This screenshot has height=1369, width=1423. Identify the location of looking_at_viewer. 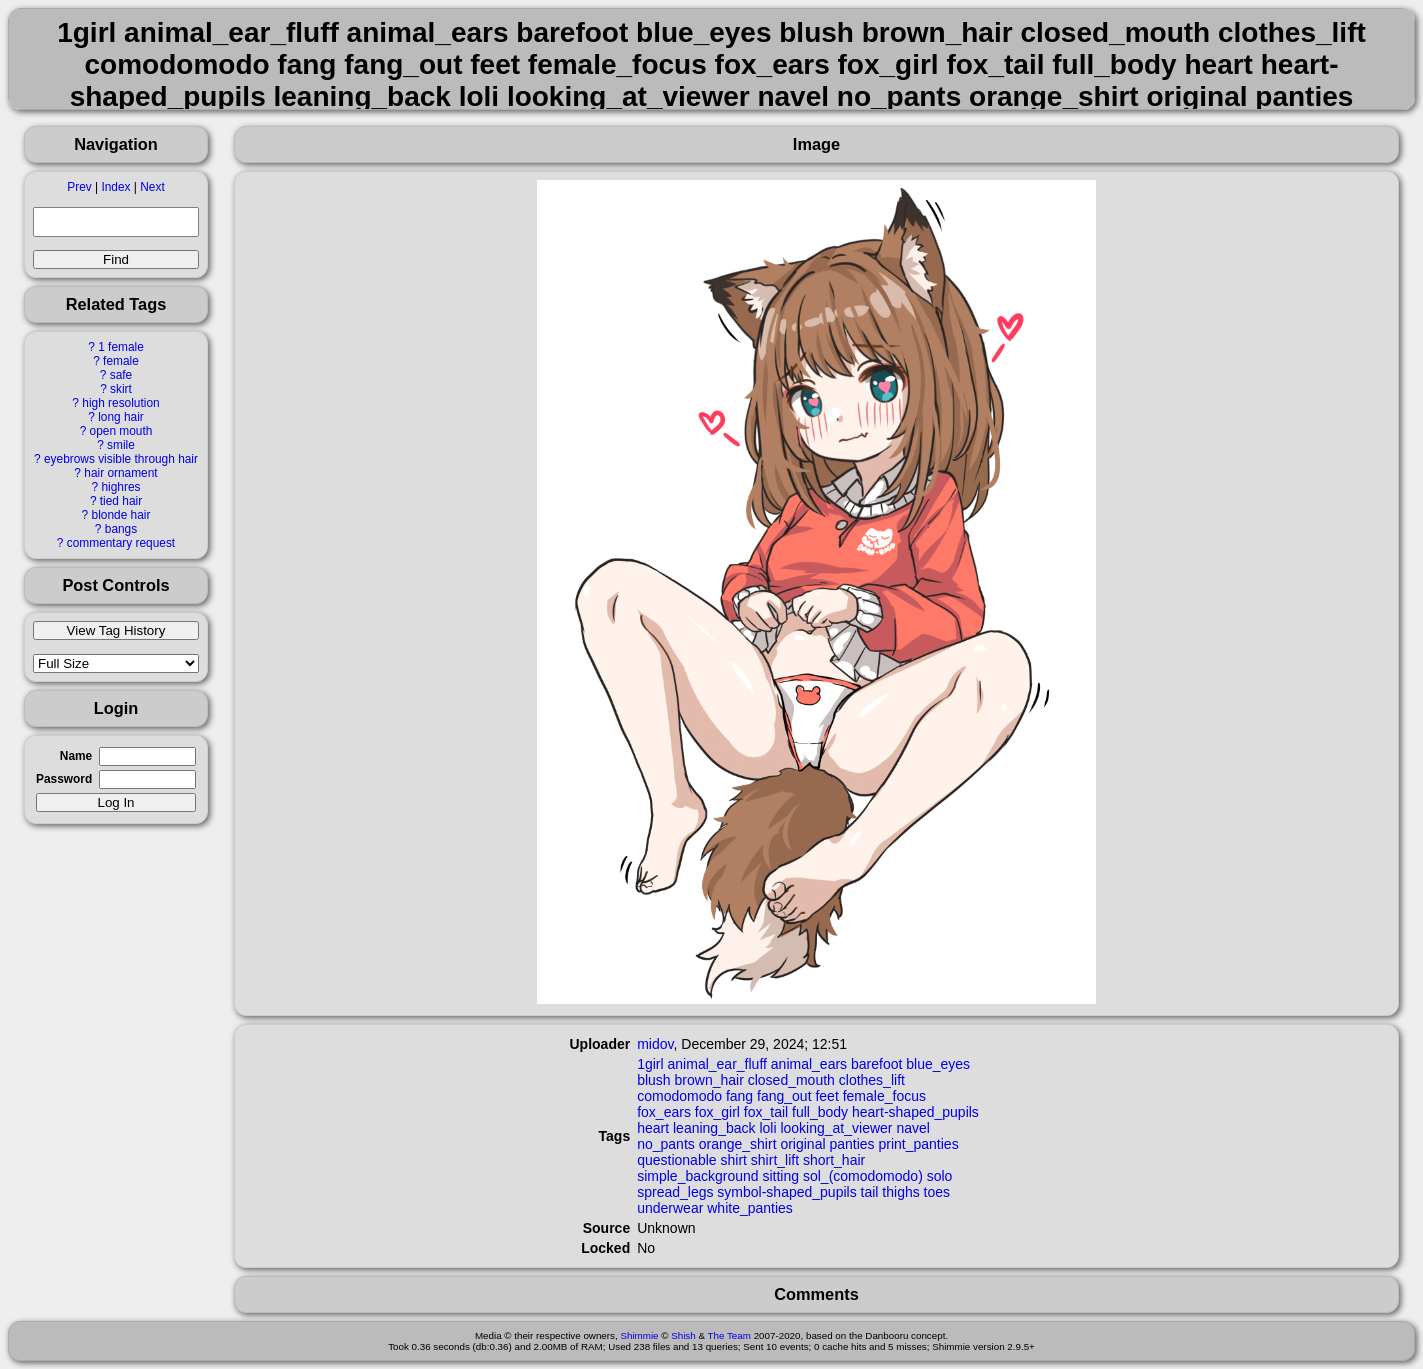
(836, 1128).